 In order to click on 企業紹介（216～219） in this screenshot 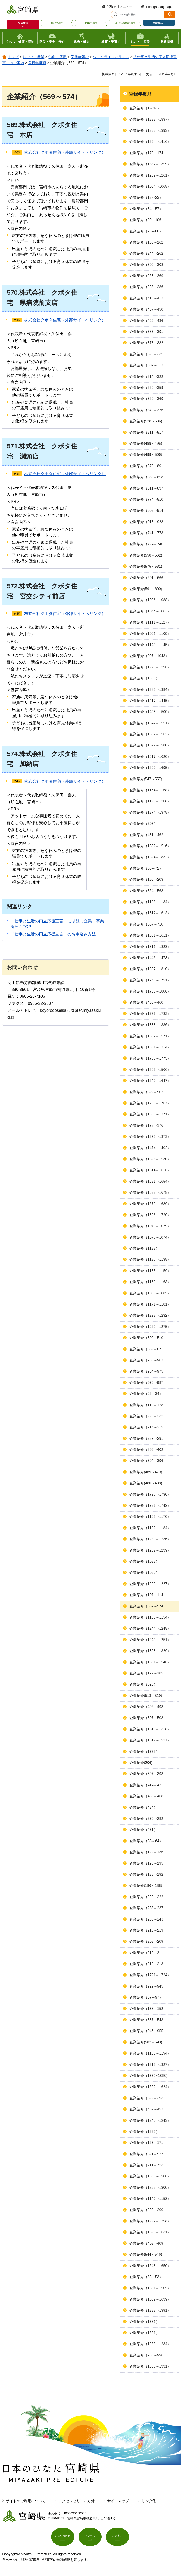, I will do `click(148, 1930)`.